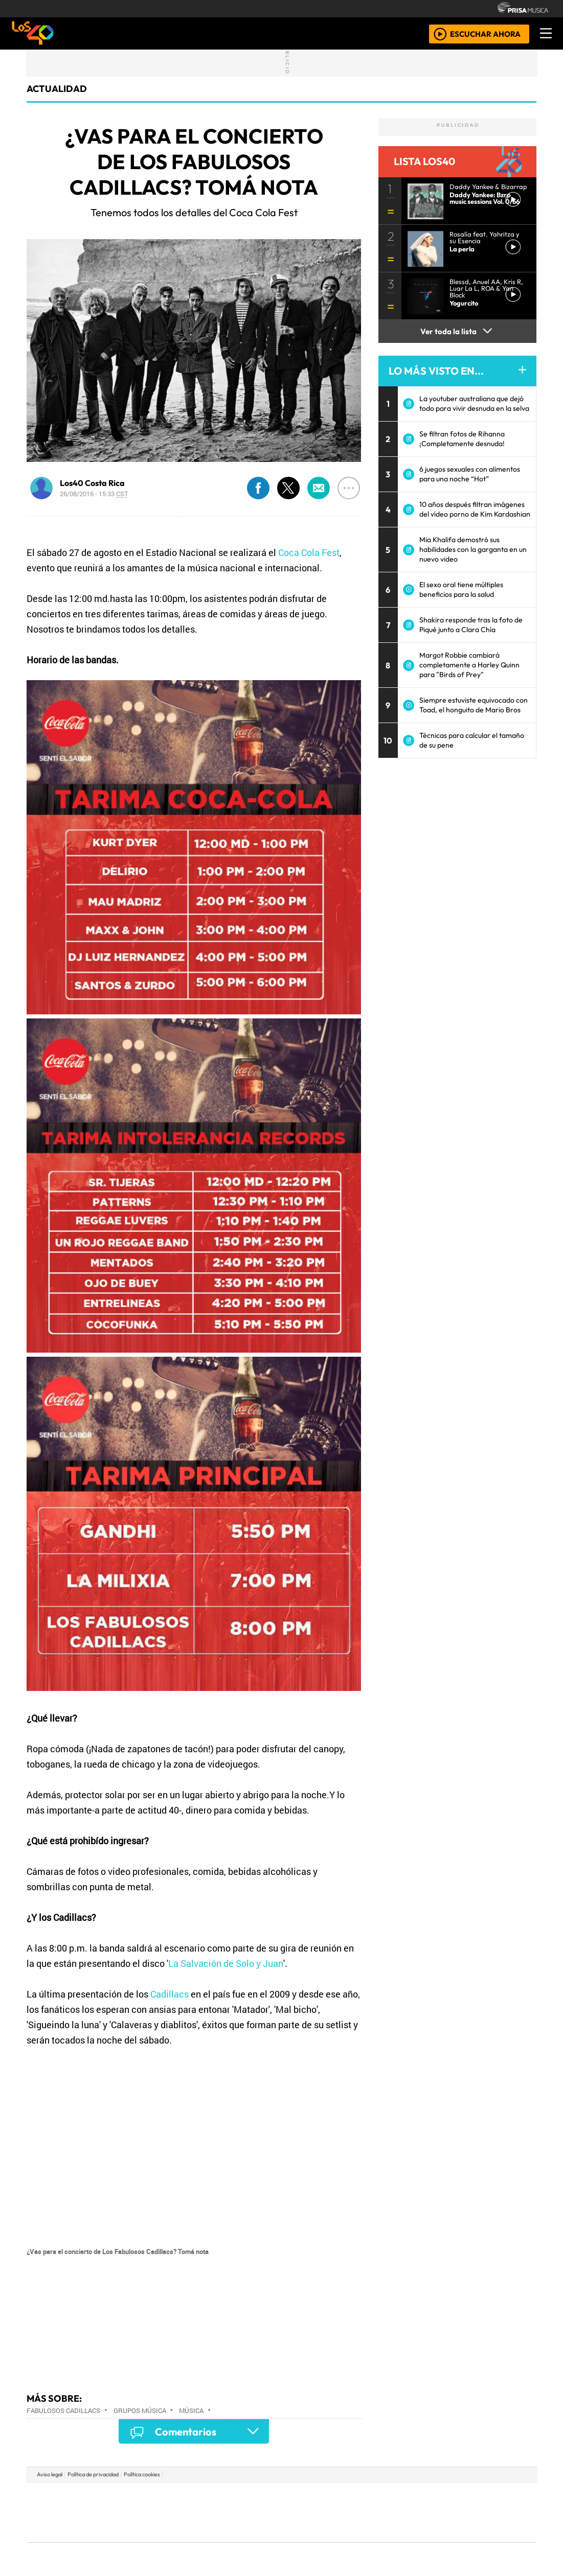 Image resolution: width=563 pixels, height=2576 pixels. I want to click on 26/08/2016 - 15:33, so click(94, 493).